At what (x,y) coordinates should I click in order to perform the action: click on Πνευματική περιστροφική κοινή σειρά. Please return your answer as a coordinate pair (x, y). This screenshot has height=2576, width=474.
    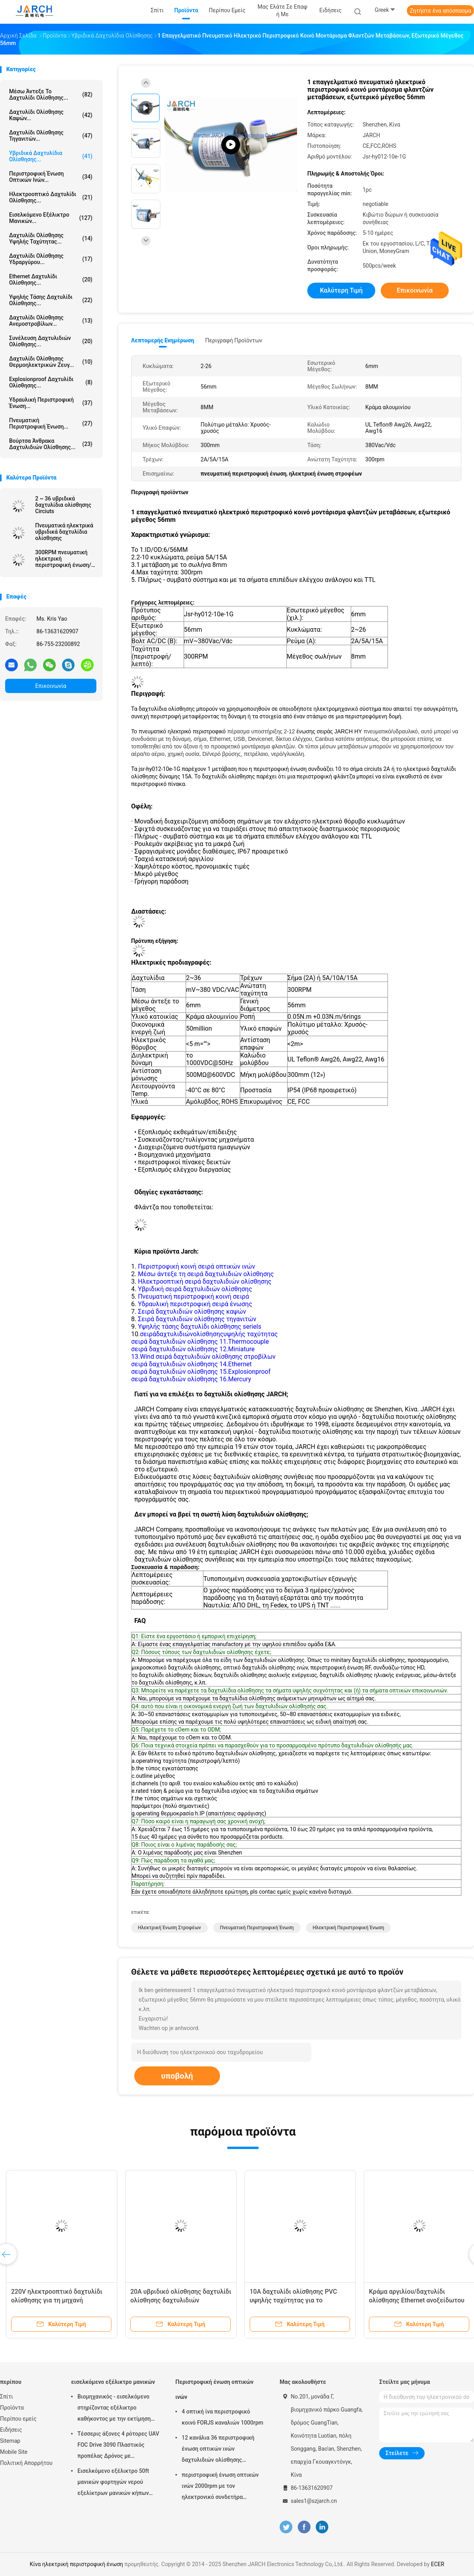
    Looking at the image, I should click on (193, 1296).